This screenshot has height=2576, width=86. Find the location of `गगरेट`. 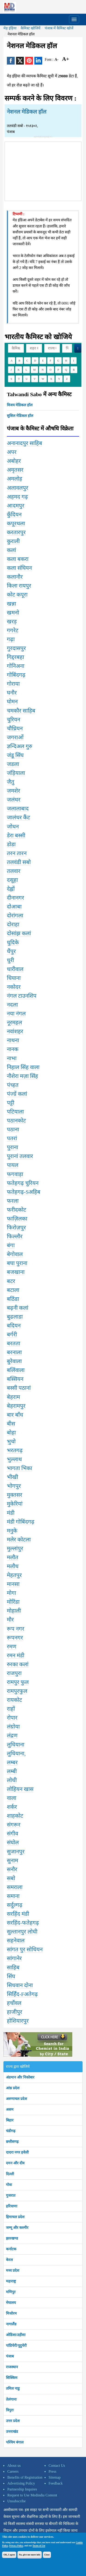

गगरेट is located at coordinates (12, 630).